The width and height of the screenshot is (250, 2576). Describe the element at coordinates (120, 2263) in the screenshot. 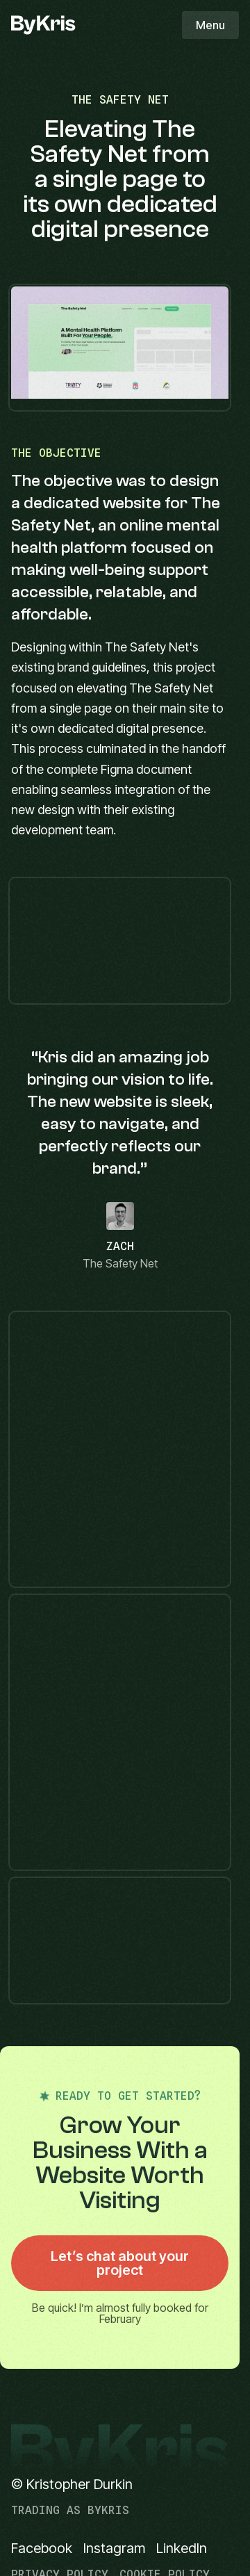

I see `Let’s chat about your project` at that location.